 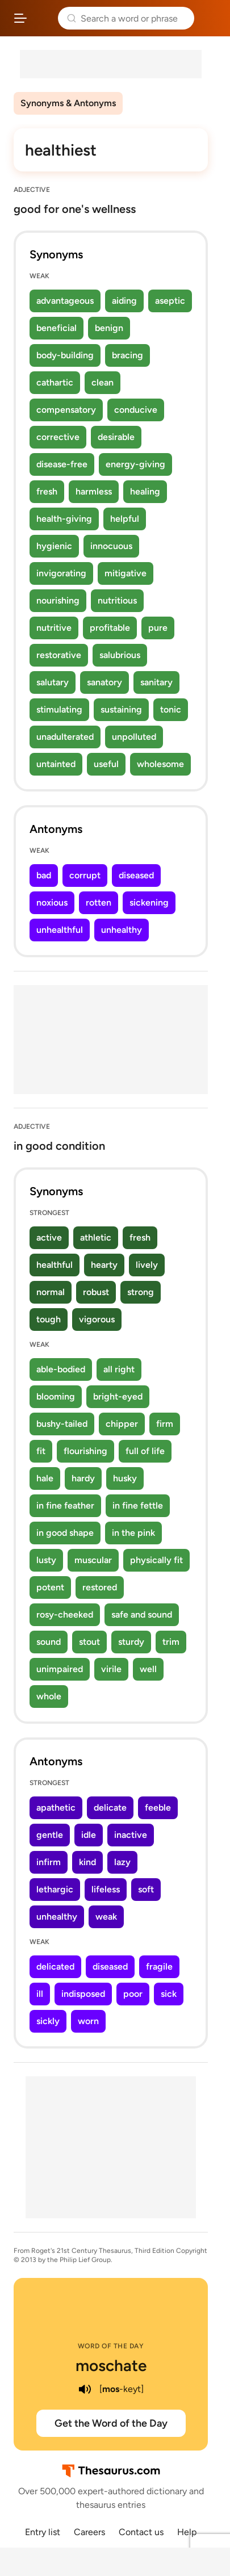 What do you see at coordinates (48, 1641) in the screenshot?
I see `sound` at bounding box center [48, 1641].